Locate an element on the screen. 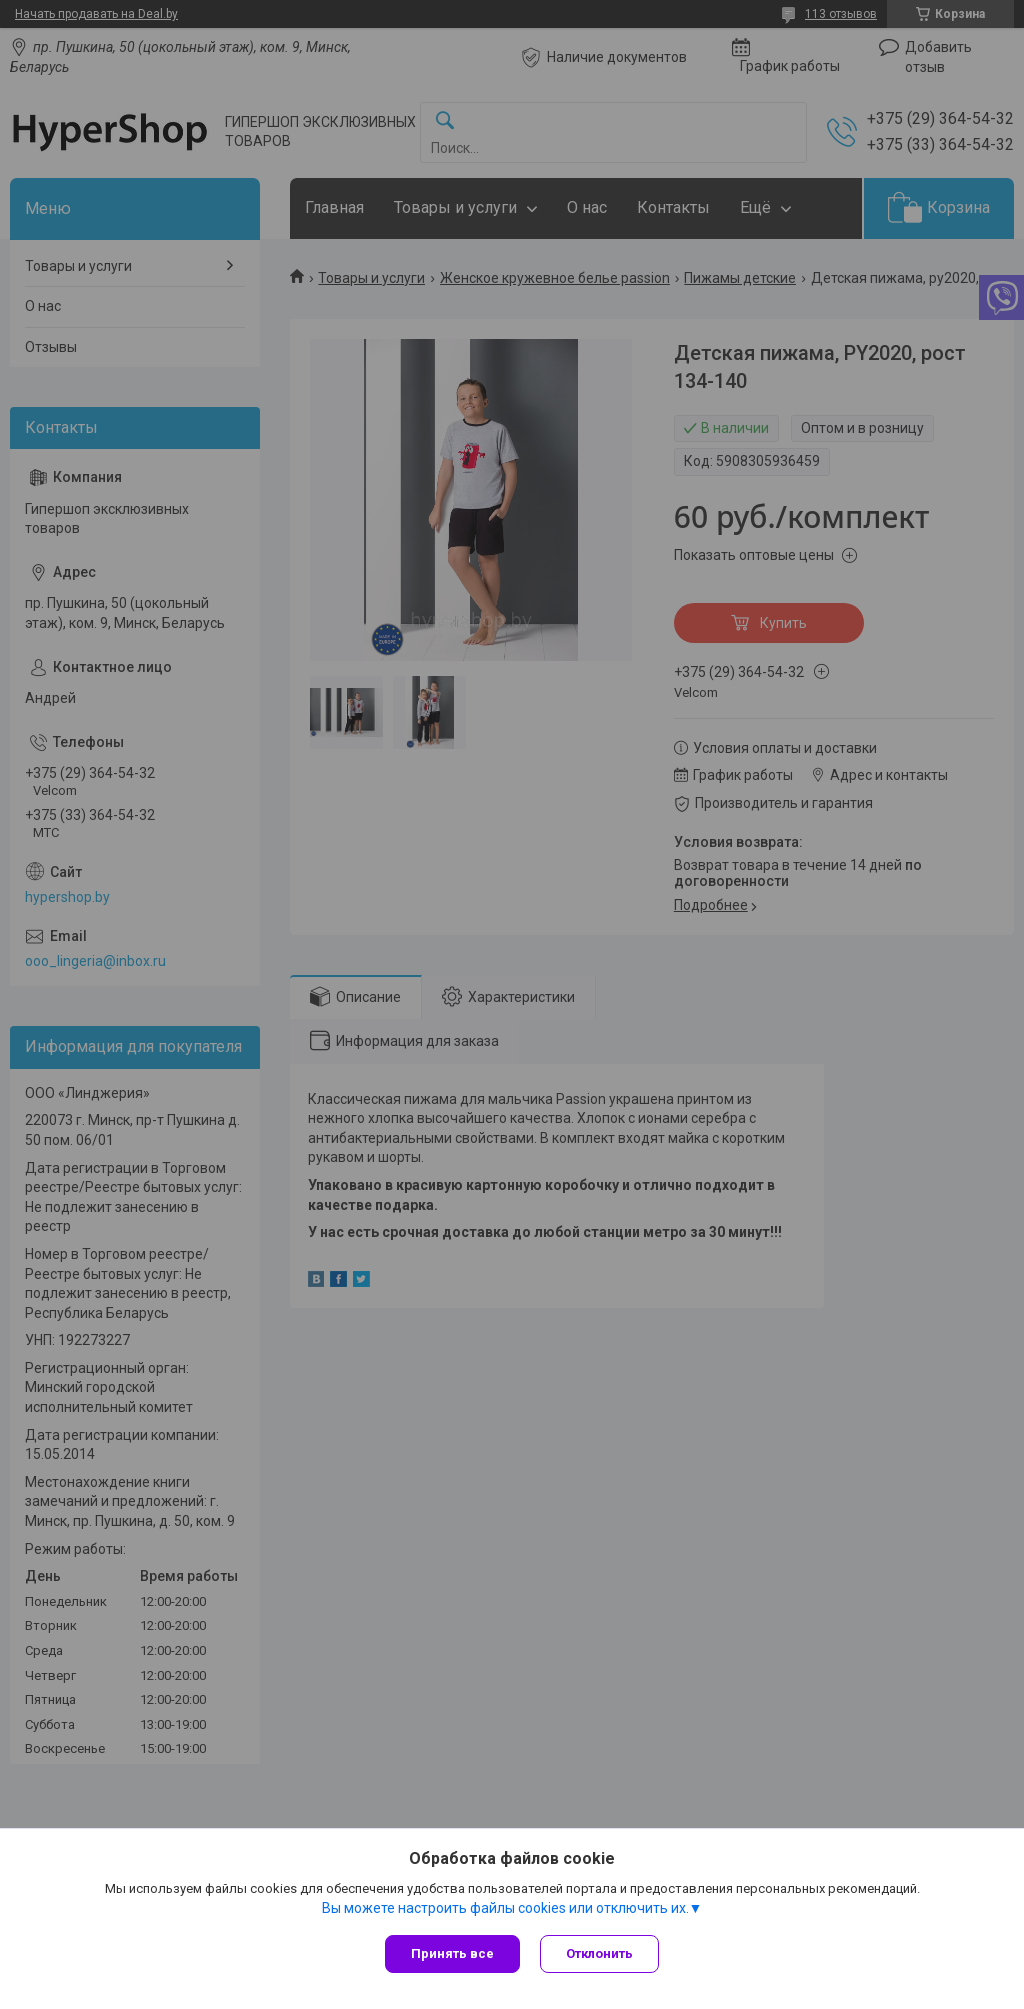 The width and height of the screenshot is (1024, 2009). Отклонить is located at coordinates (599, 1953).